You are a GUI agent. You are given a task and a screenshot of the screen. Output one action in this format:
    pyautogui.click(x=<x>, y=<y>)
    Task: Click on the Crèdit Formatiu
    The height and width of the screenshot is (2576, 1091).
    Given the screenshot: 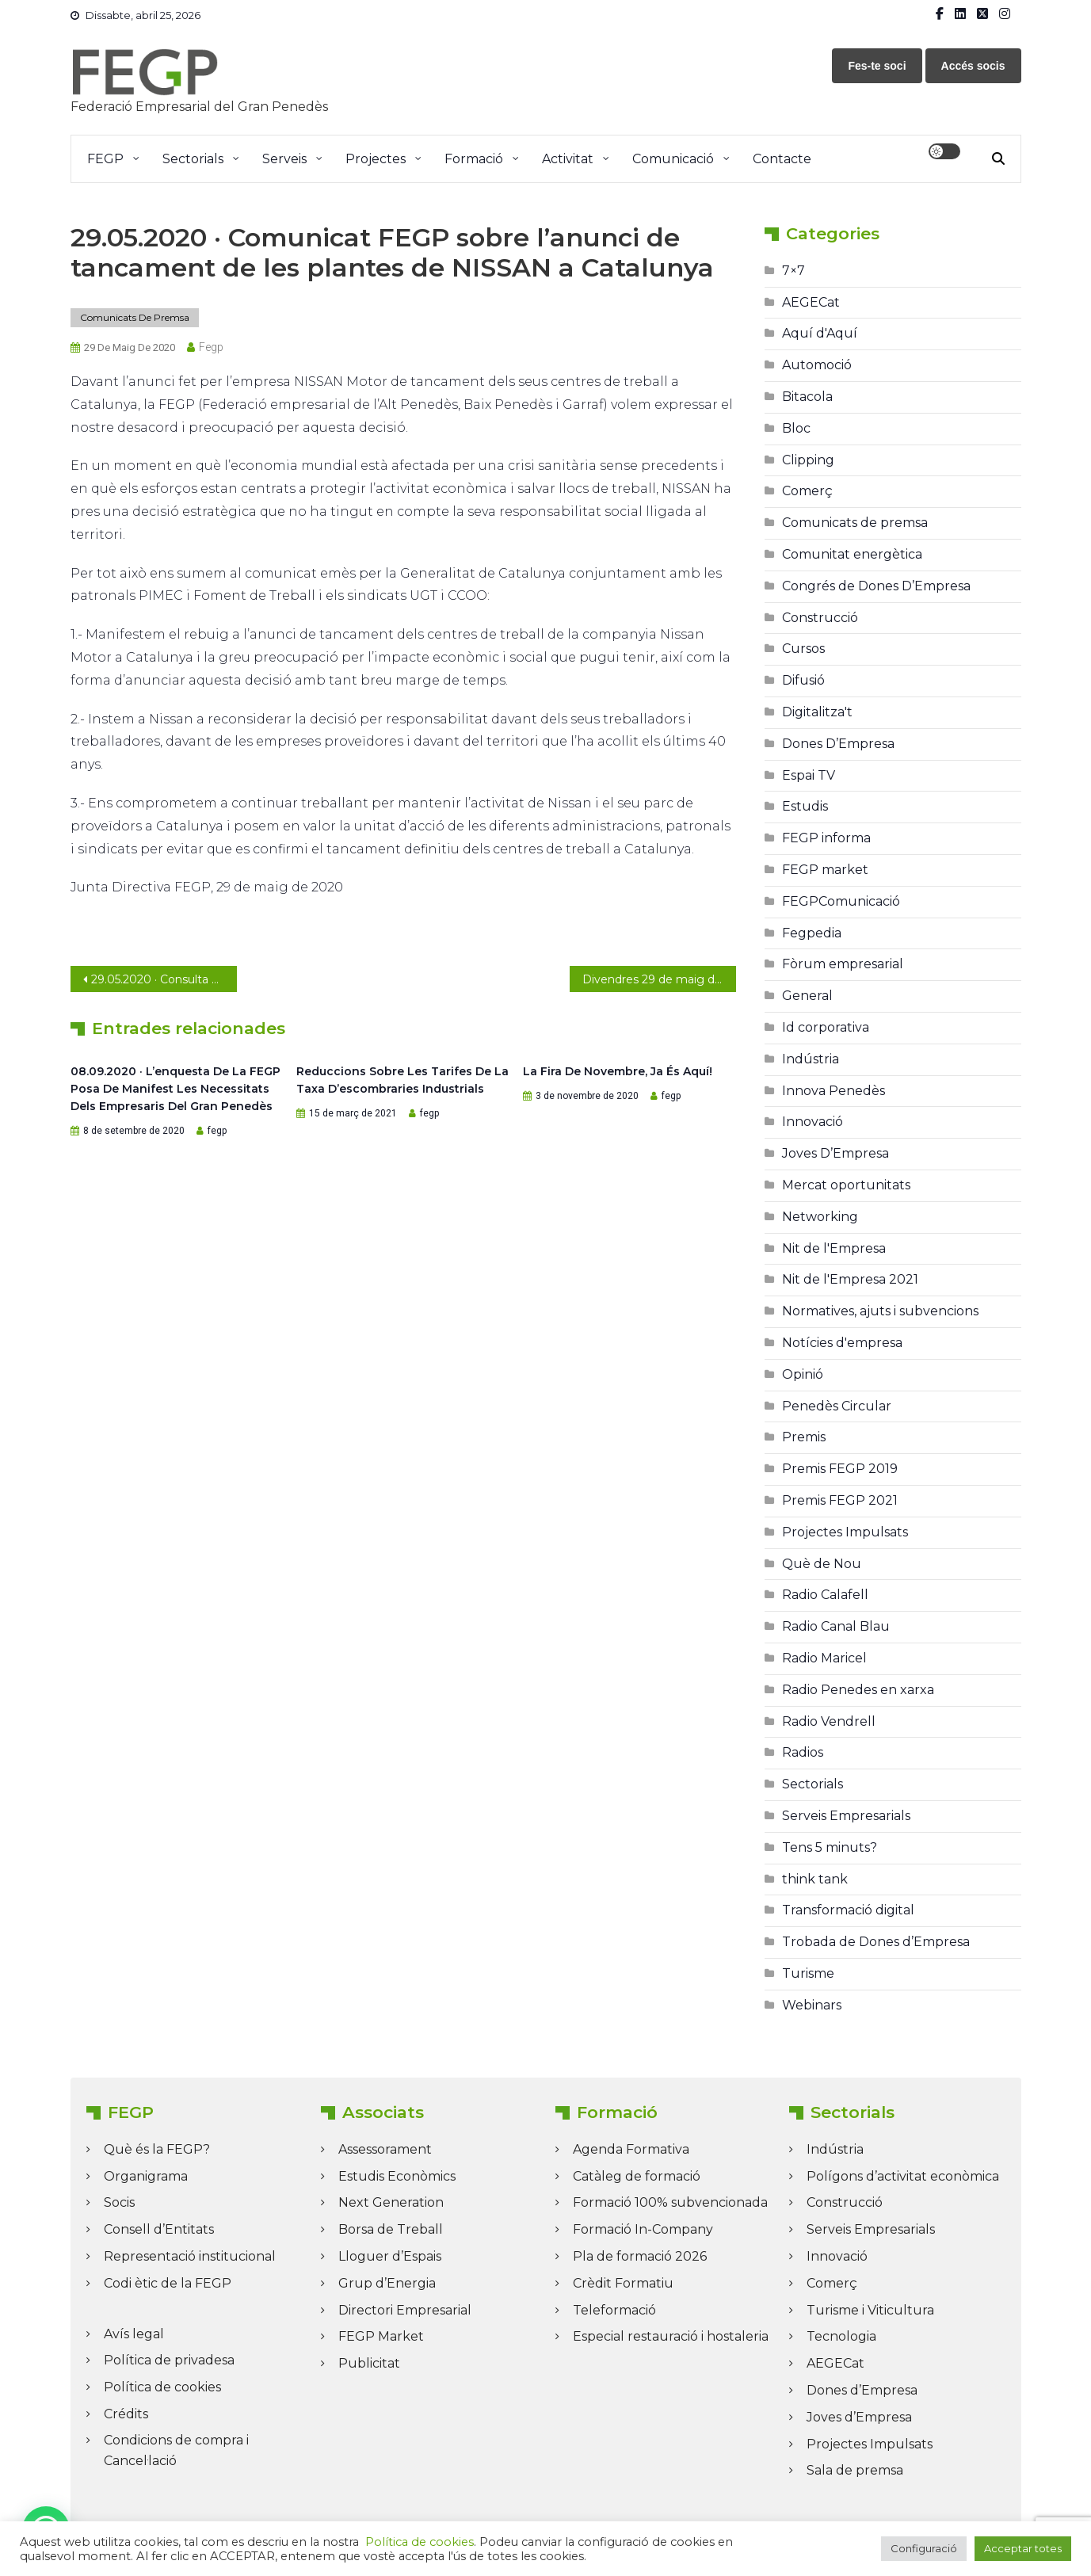 What is the action you would take?
    pyautogui.click(x=623, y=2283)
    